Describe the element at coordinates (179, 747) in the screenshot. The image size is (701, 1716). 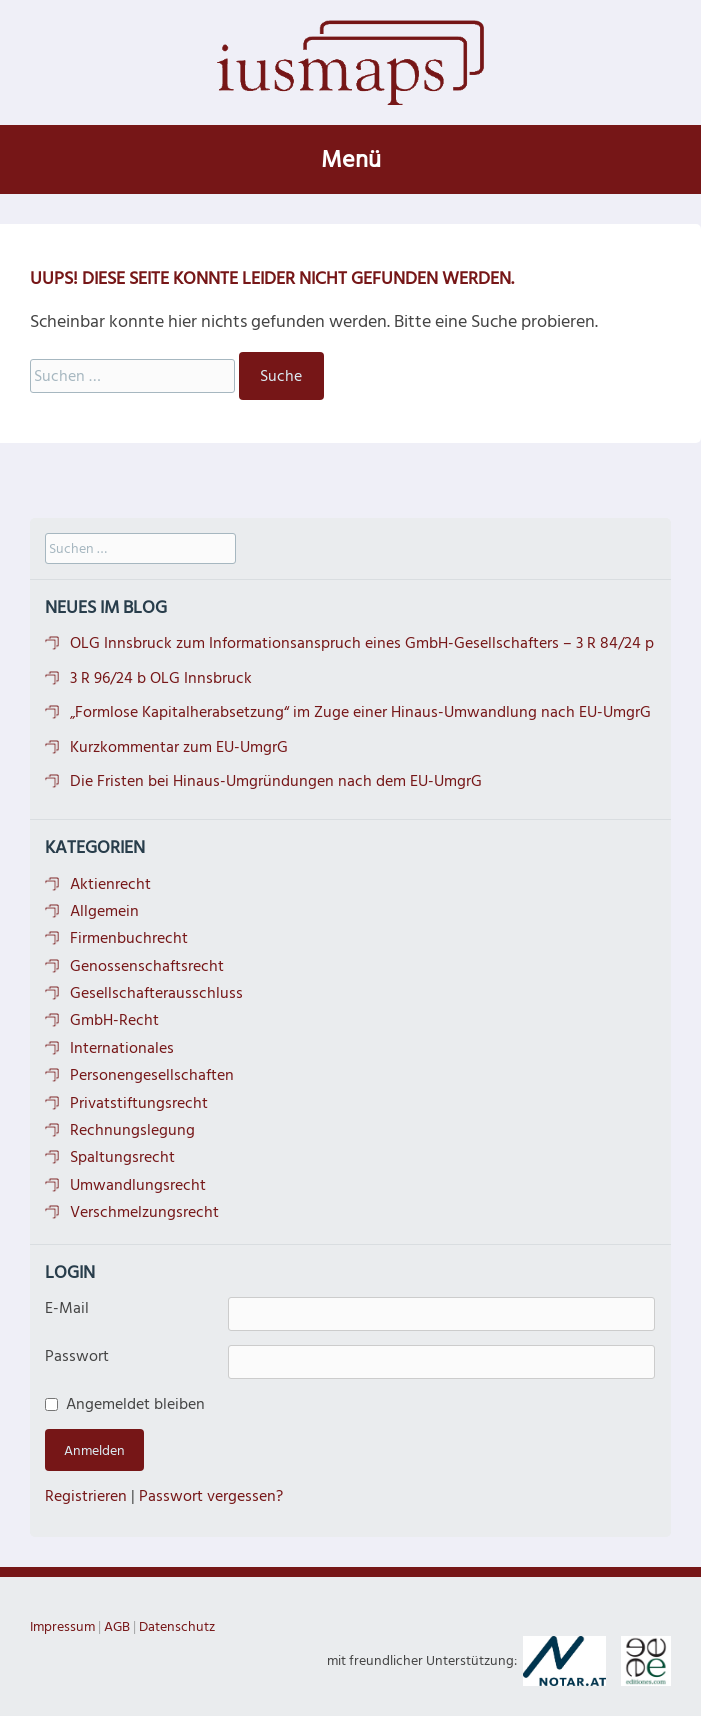
I see `Kurzkommentar zum EU-UmgrG` at that location.